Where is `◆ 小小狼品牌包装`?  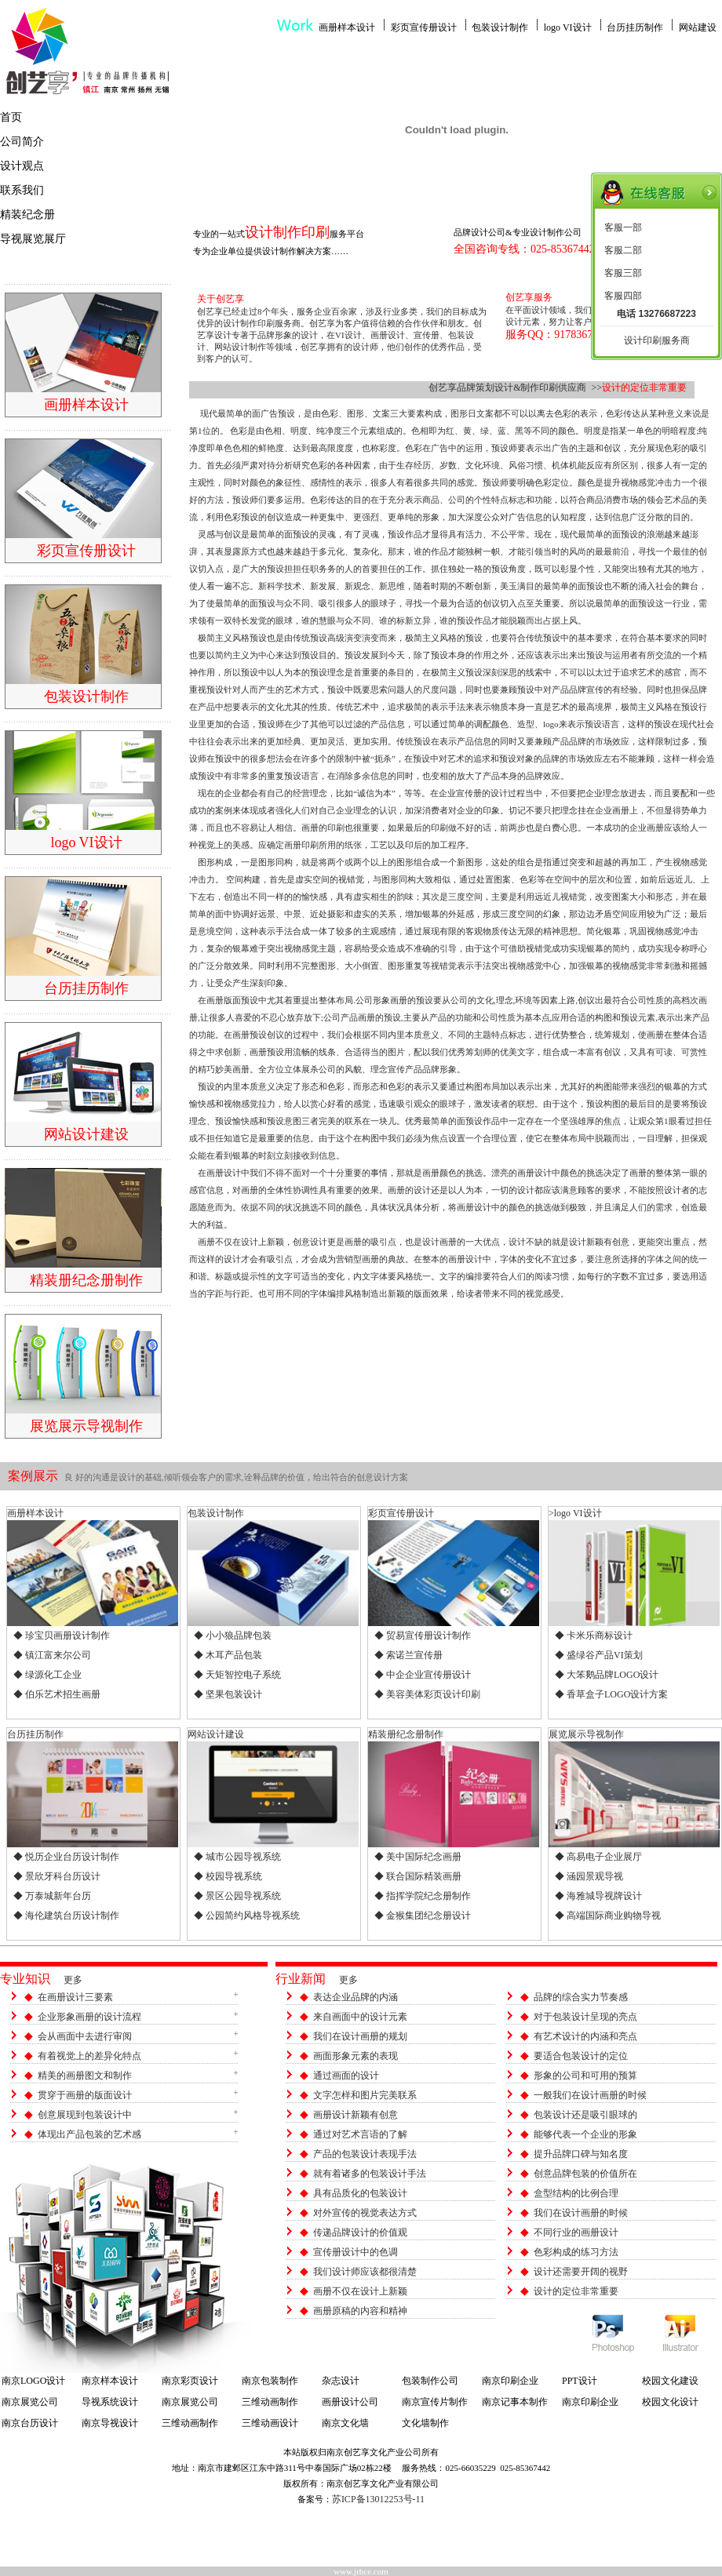
◆ 小小狼品牌包装 is located at coordinates (233, 1635).